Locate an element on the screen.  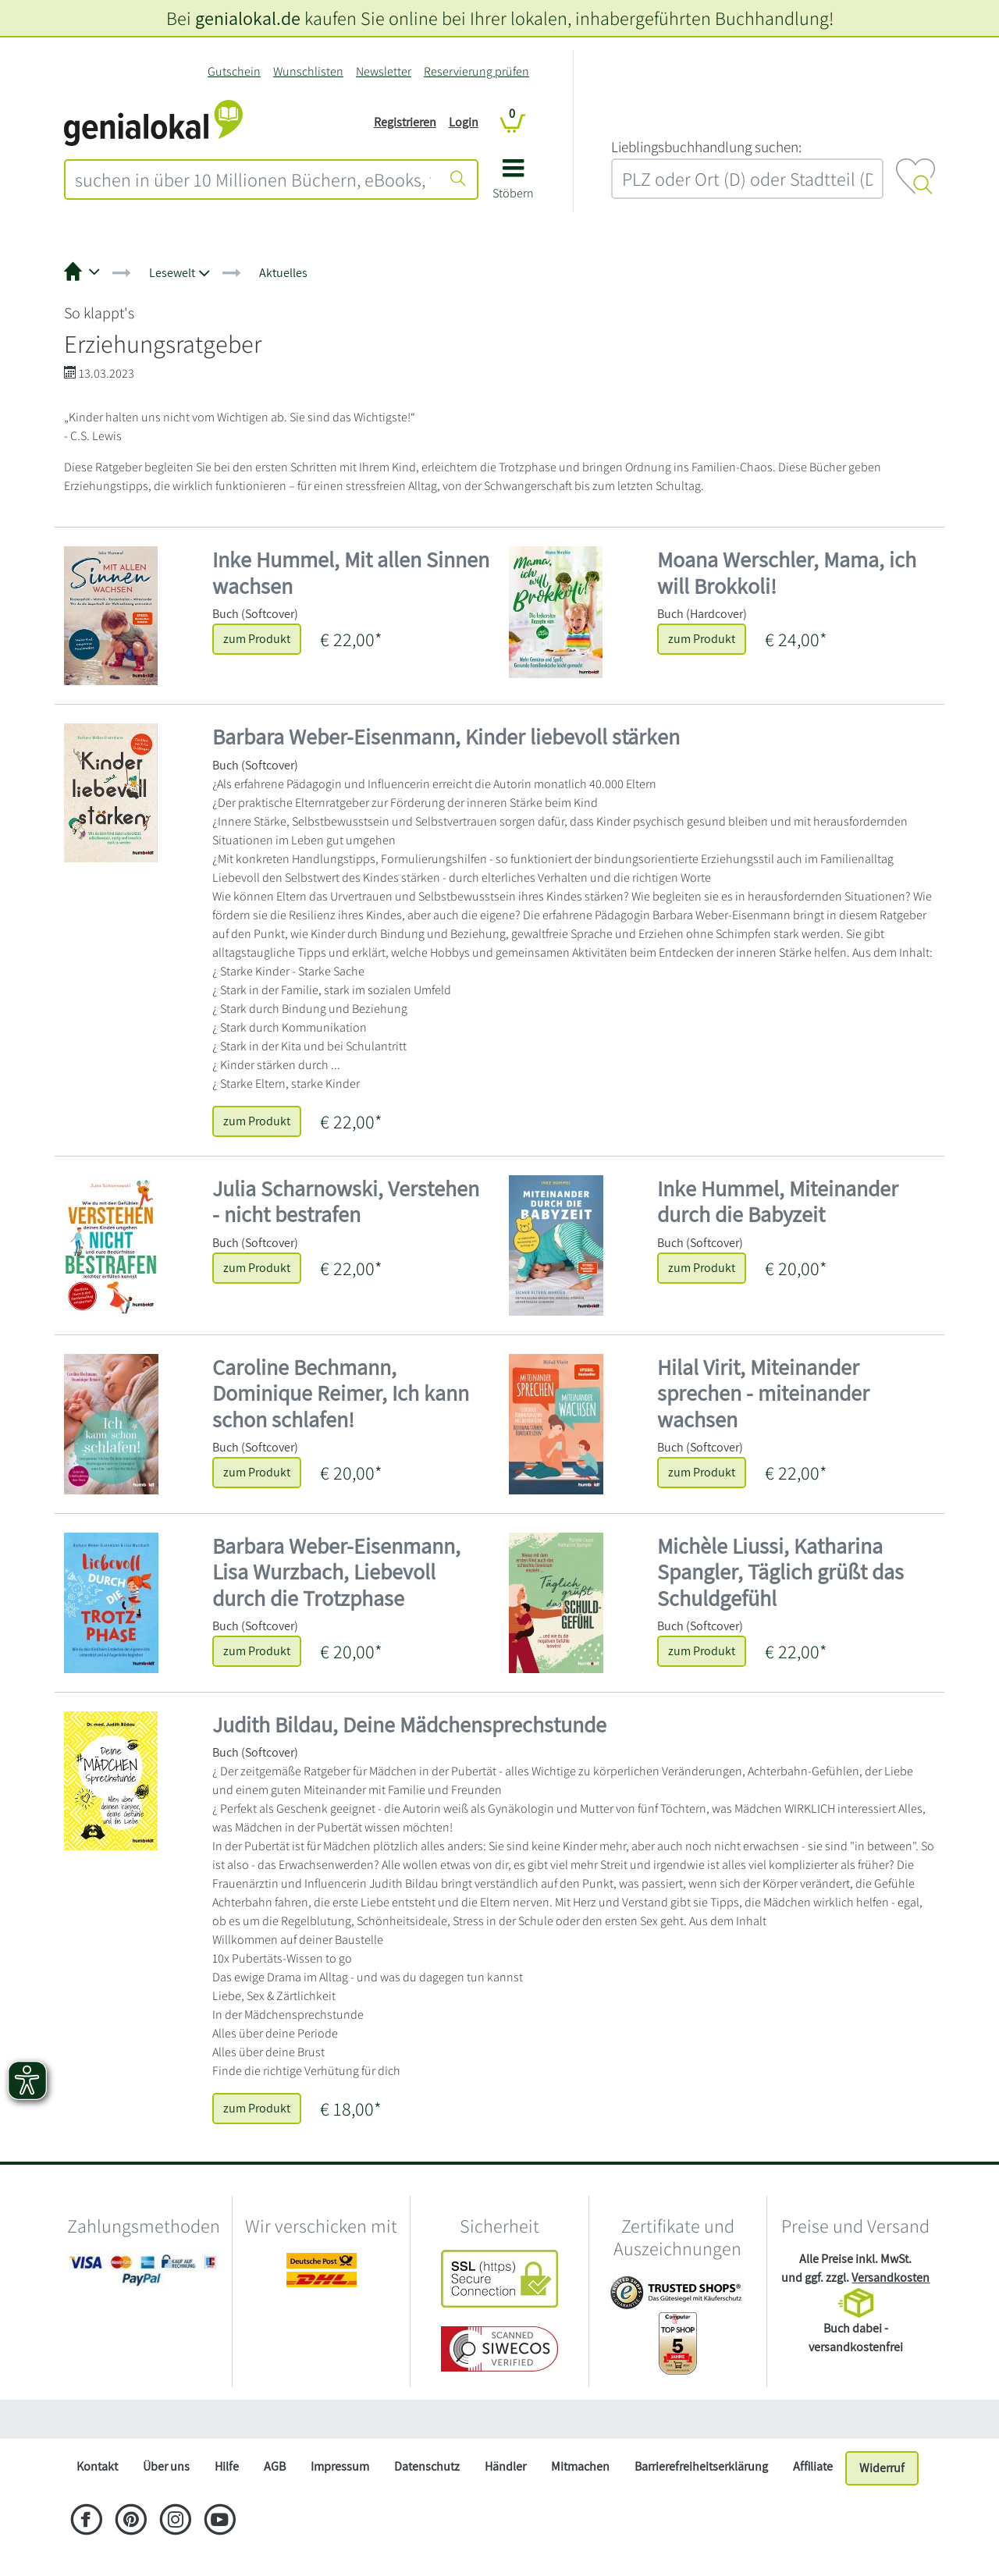
Wunschlisten is located at coordinates (308, 71).